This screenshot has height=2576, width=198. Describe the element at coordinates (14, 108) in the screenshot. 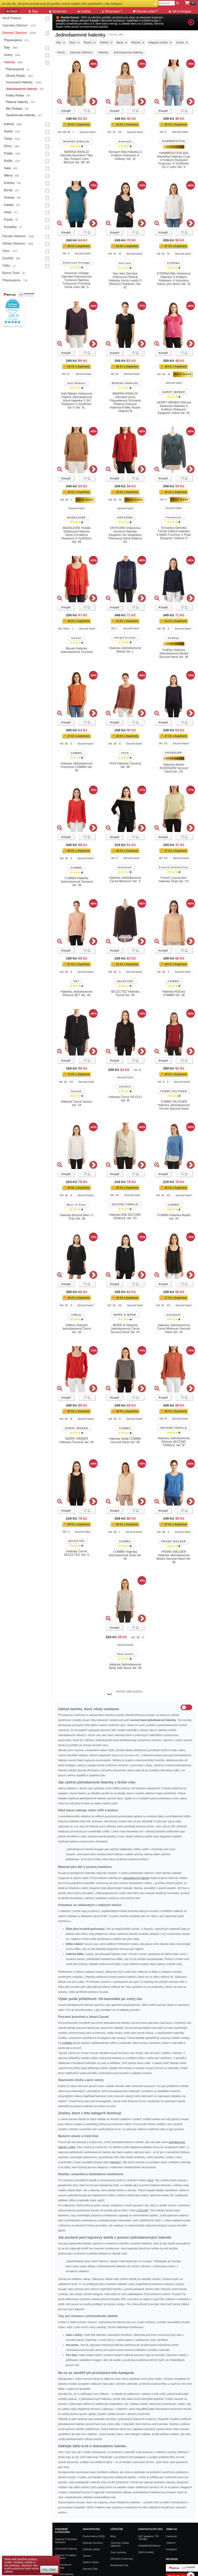

I see `Bez rukávu` at that location.